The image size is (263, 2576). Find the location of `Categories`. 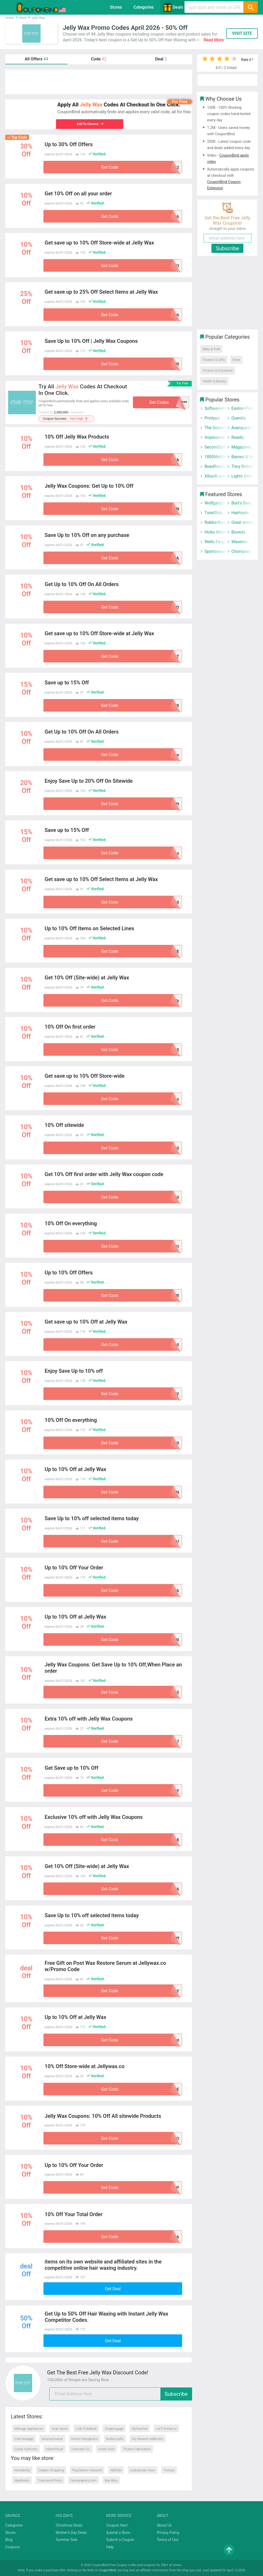

Categories is located at coordinates (143, 7).